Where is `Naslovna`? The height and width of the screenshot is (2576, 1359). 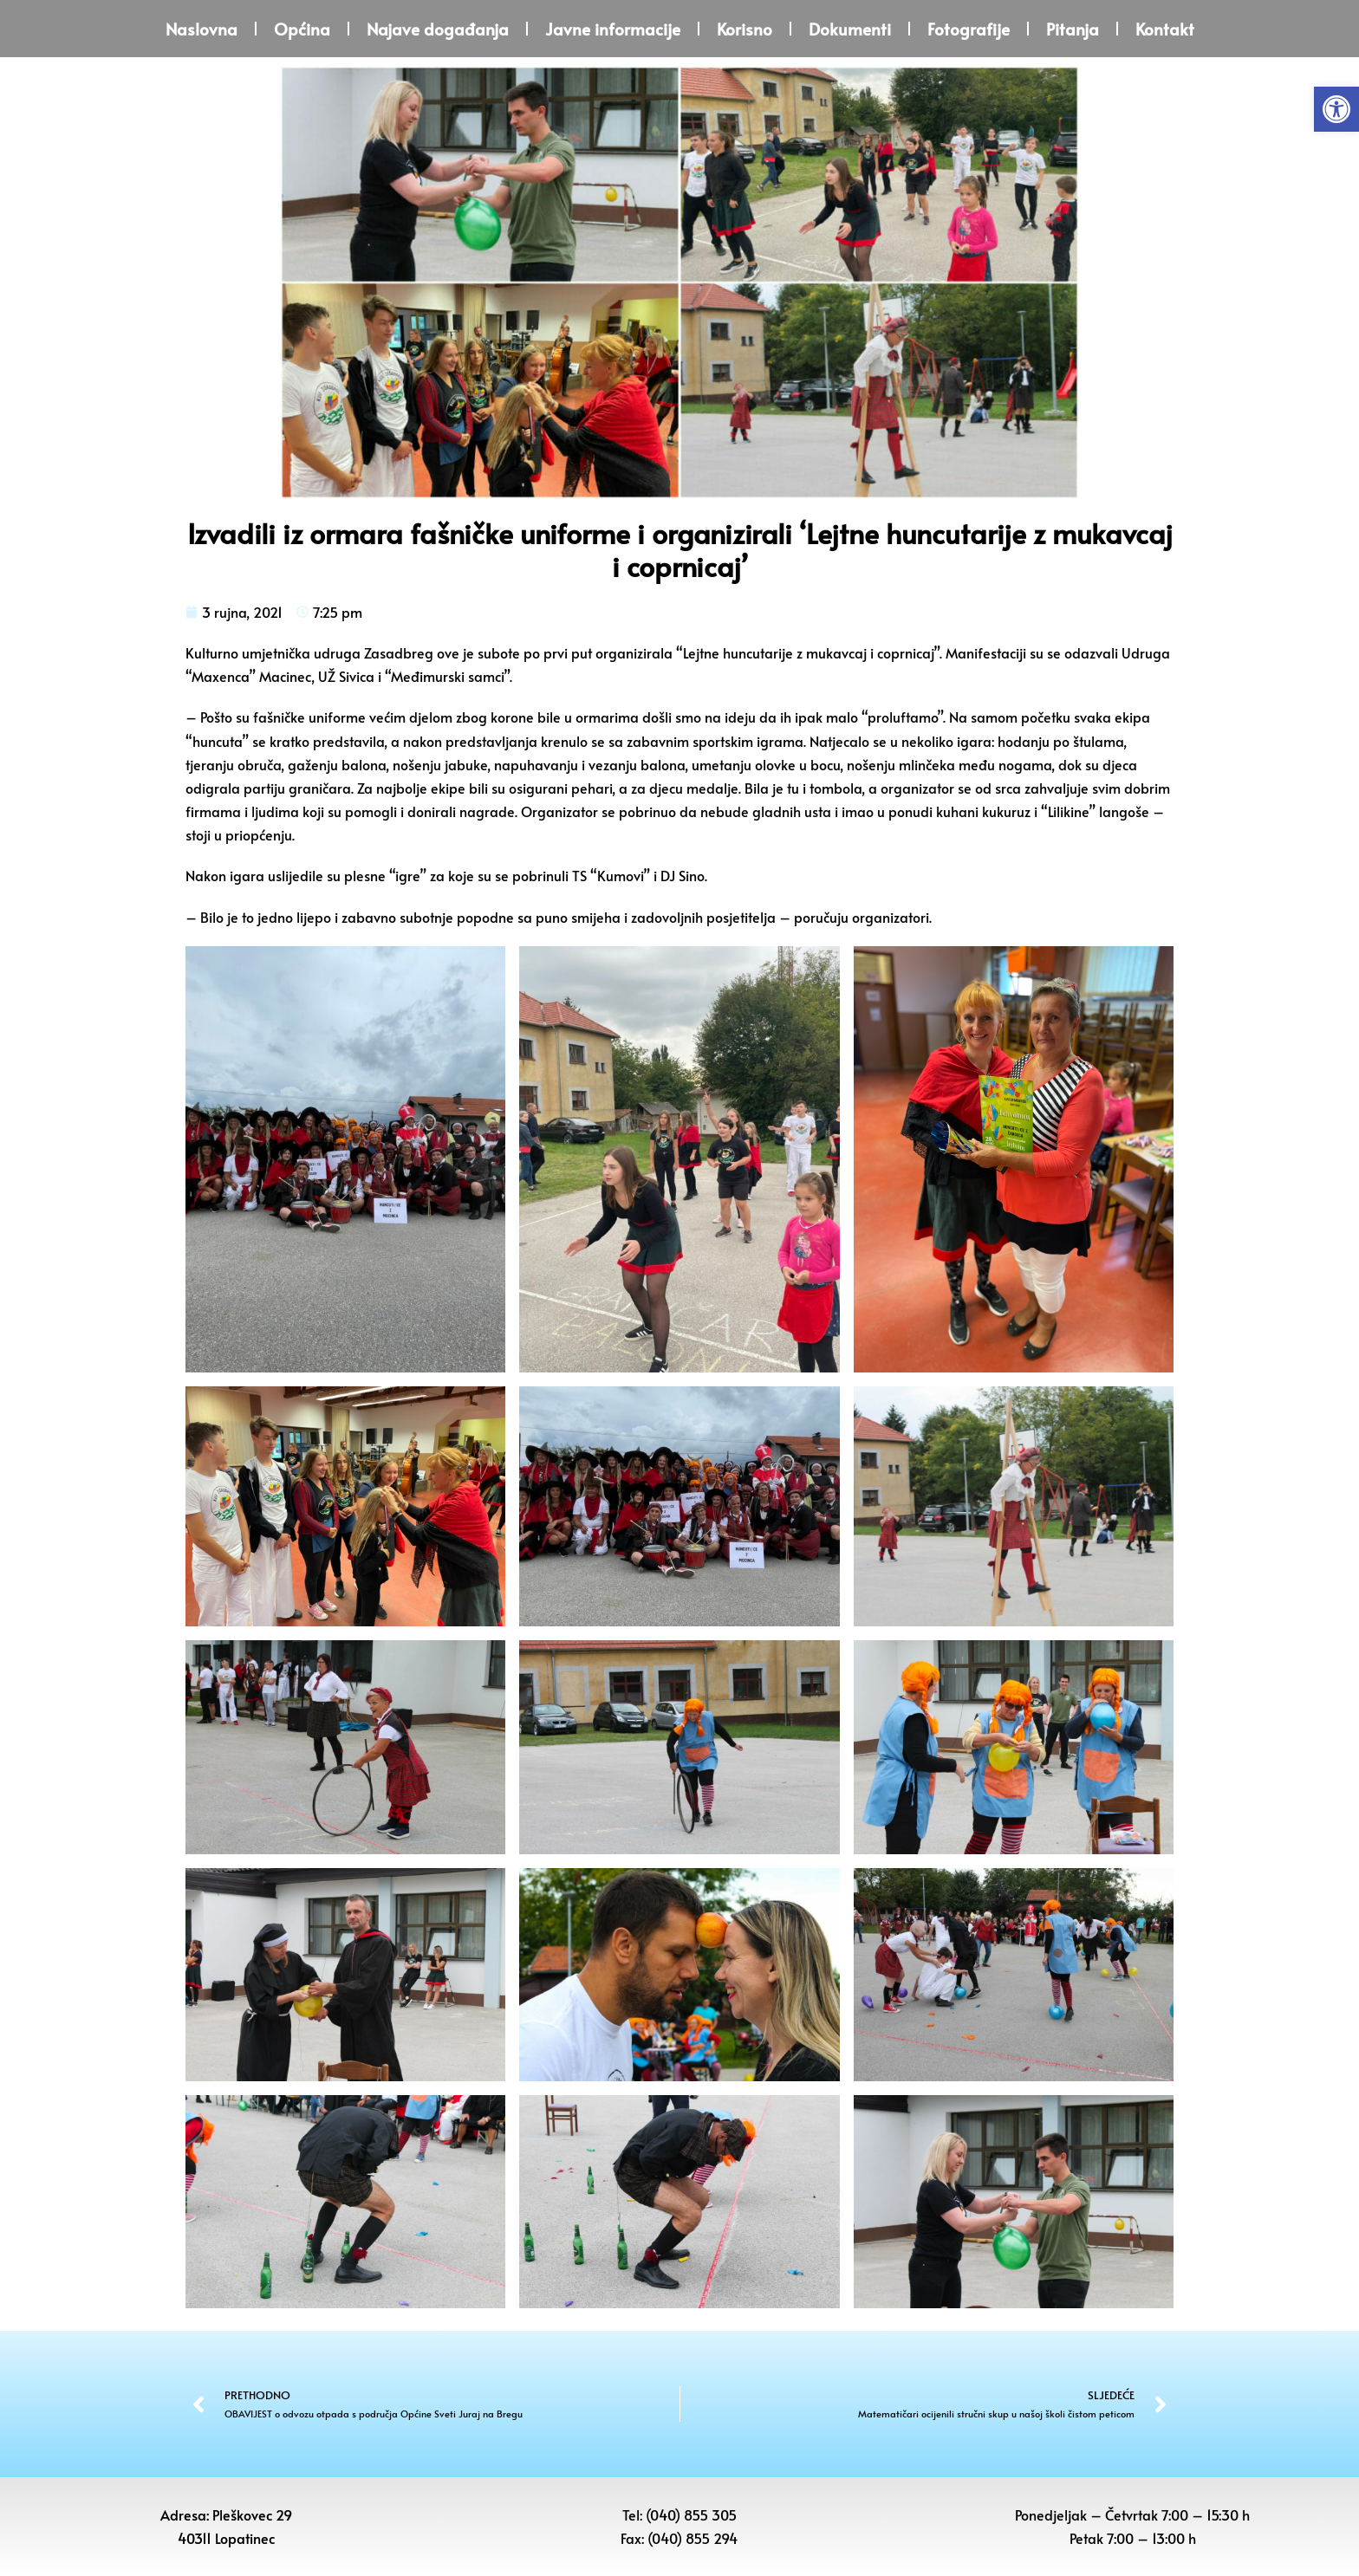 Naslovna is located at coordinates (201, 28).